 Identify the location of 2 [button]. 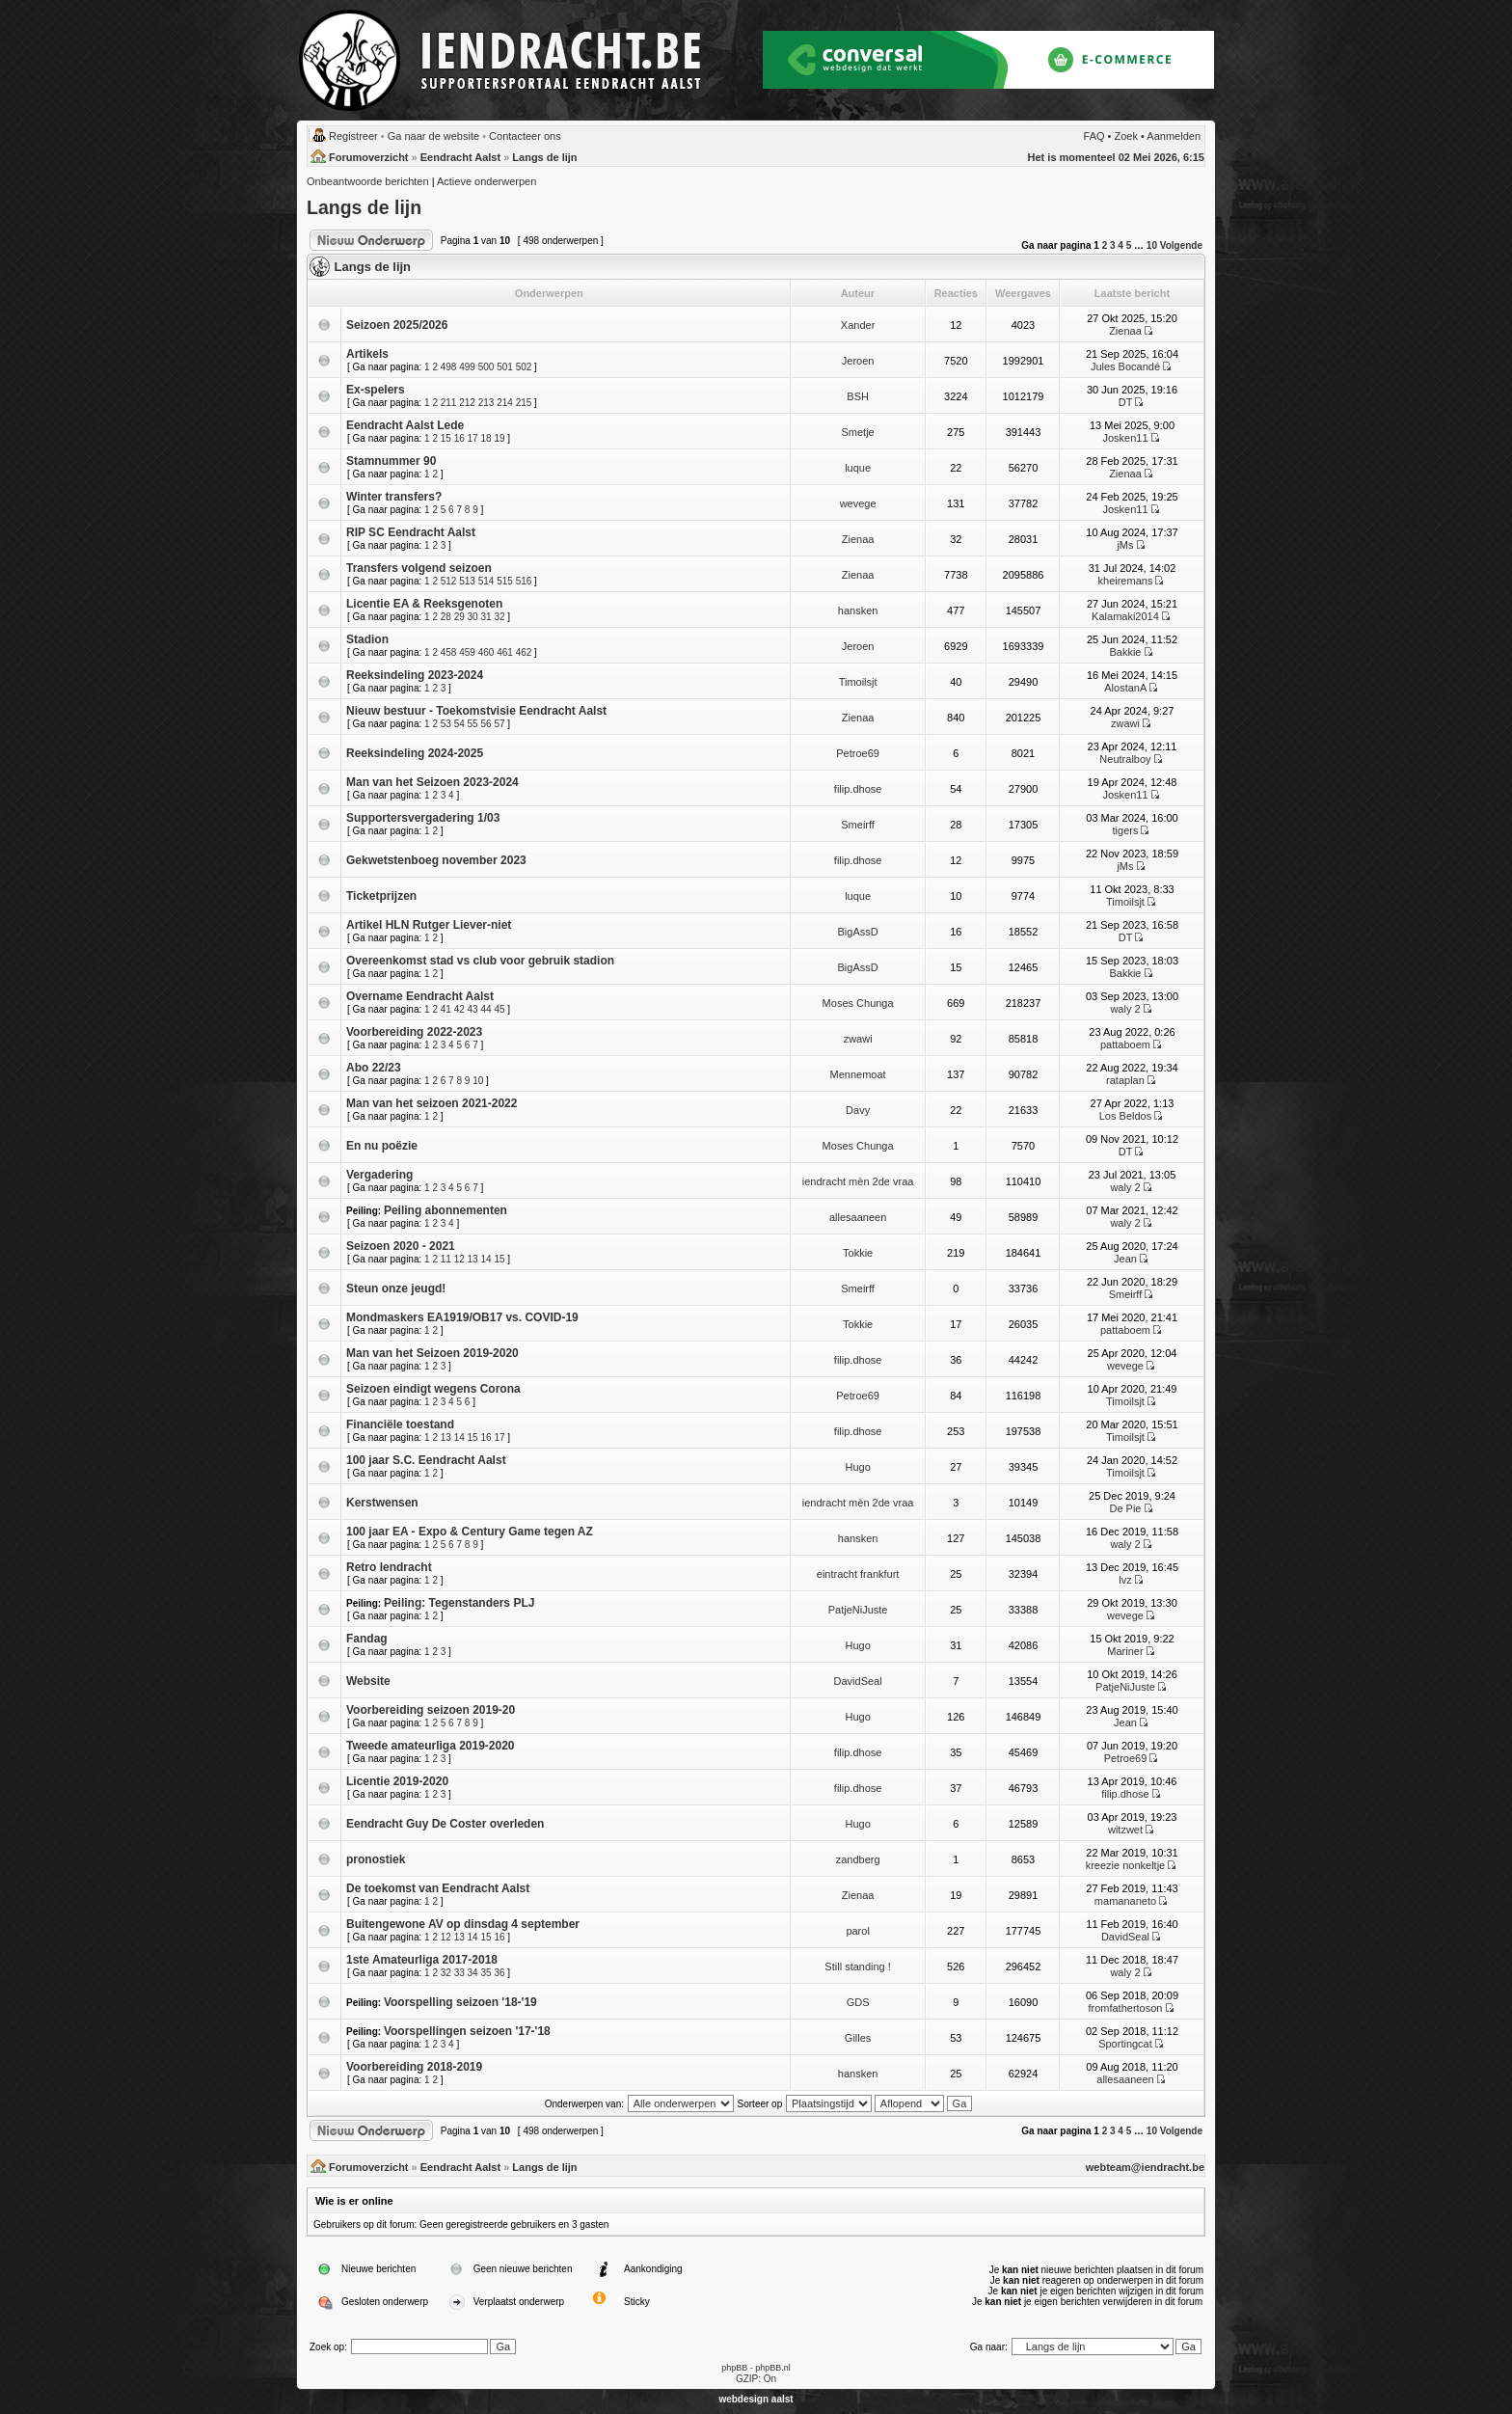
(1105, 245).